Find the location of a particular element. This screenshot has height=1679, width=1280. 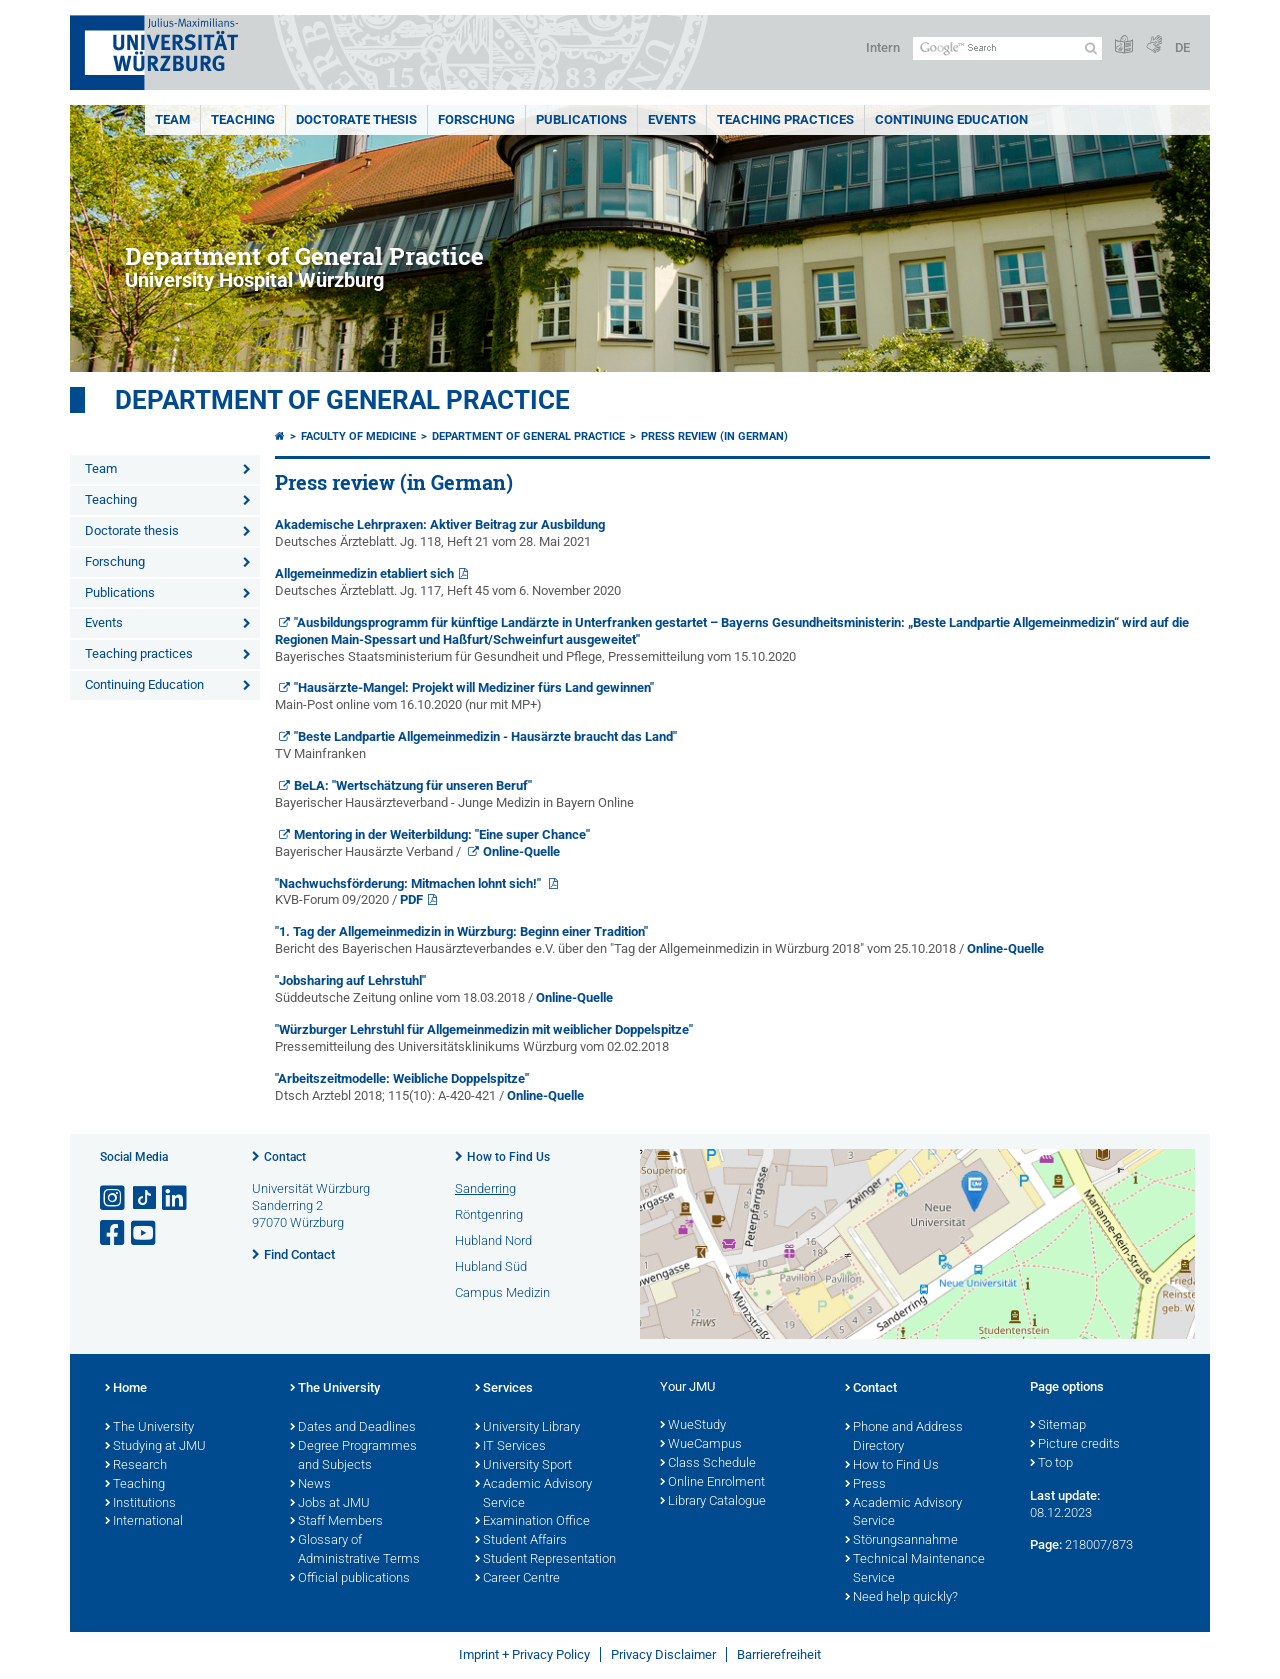

Hubland Nord is located at coordinates (493, 1240).